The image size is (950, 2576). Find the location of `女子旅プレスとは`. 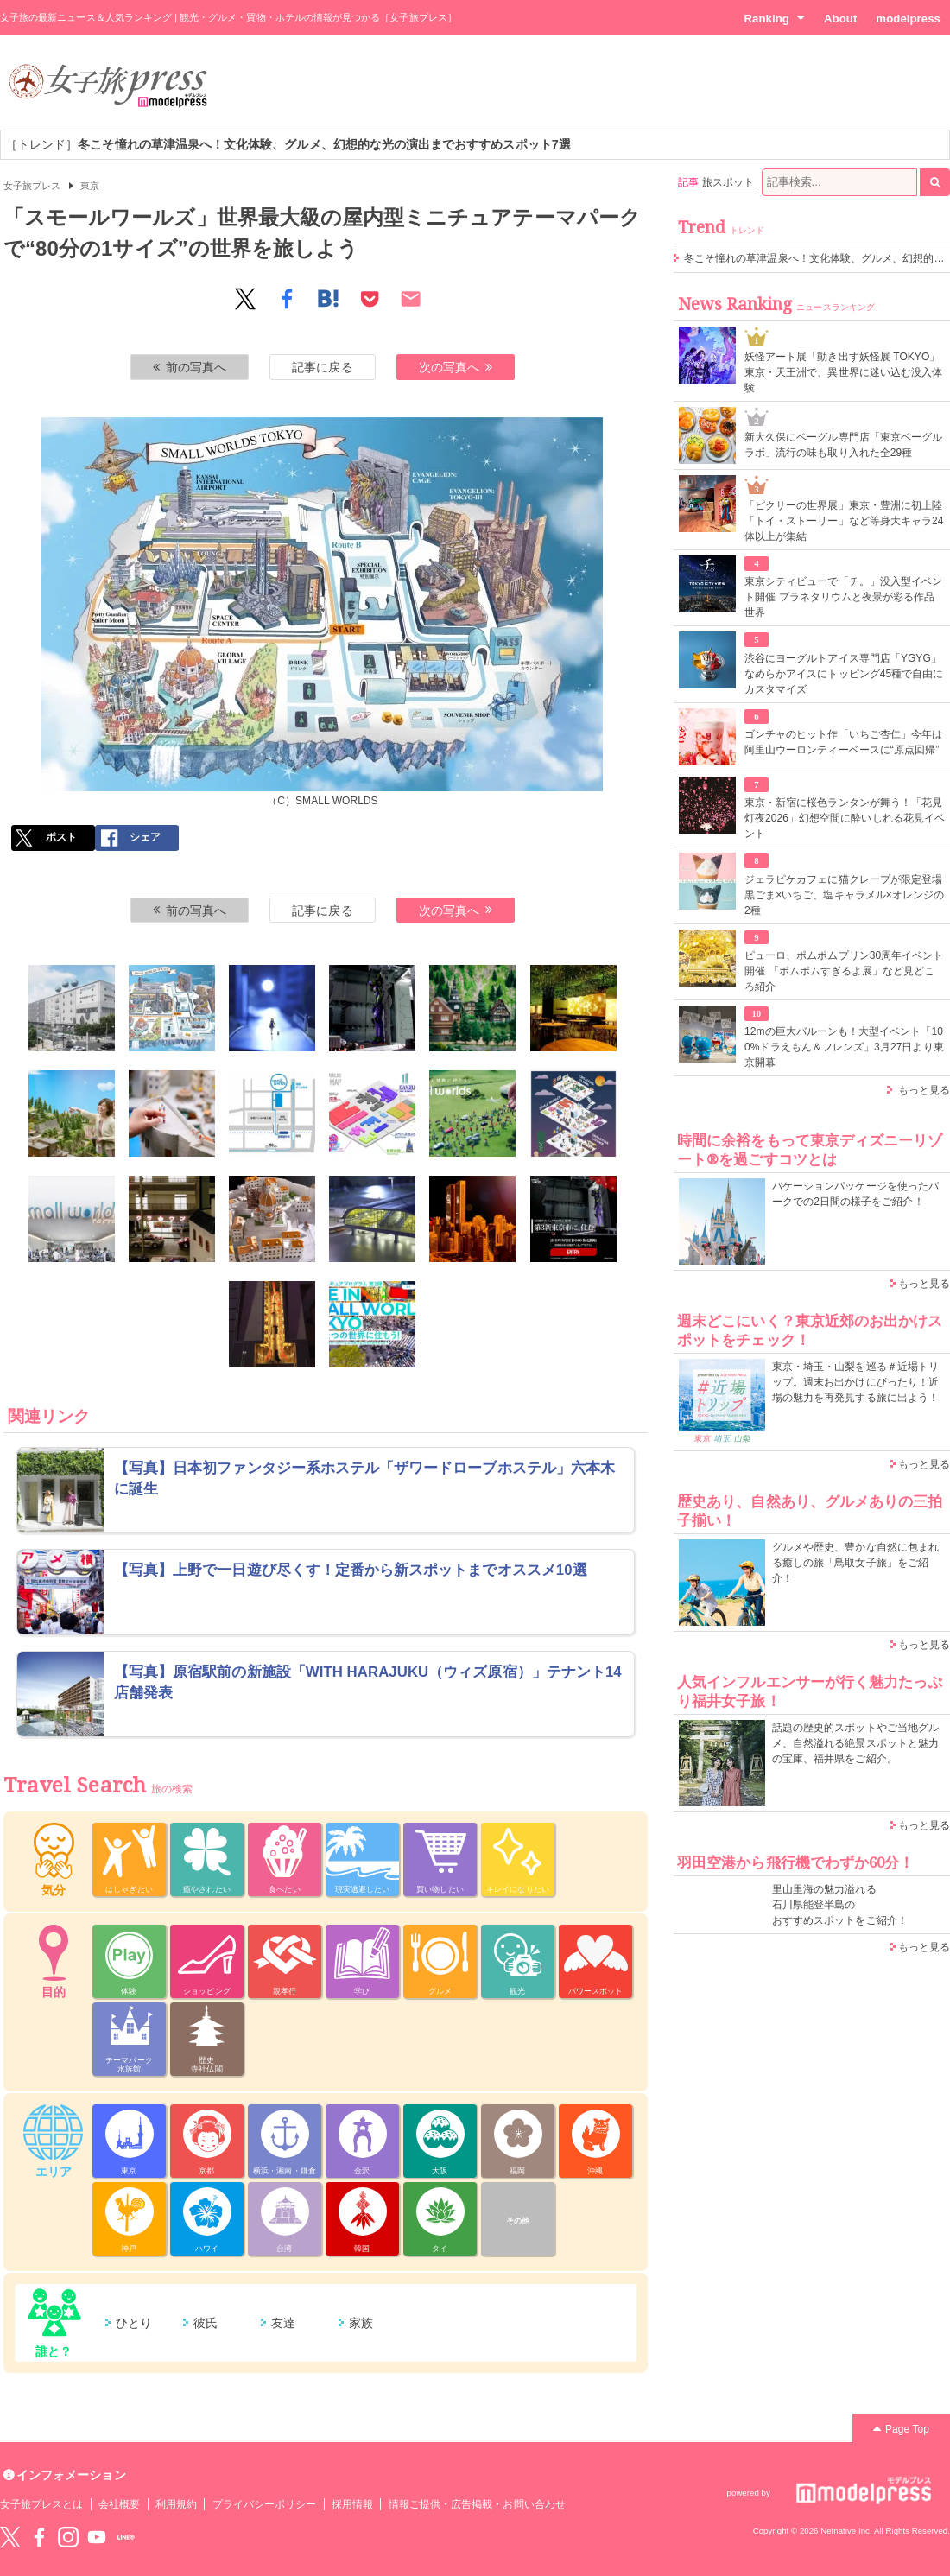

女子旅プレスとは is located at coordinates (41, 2504).